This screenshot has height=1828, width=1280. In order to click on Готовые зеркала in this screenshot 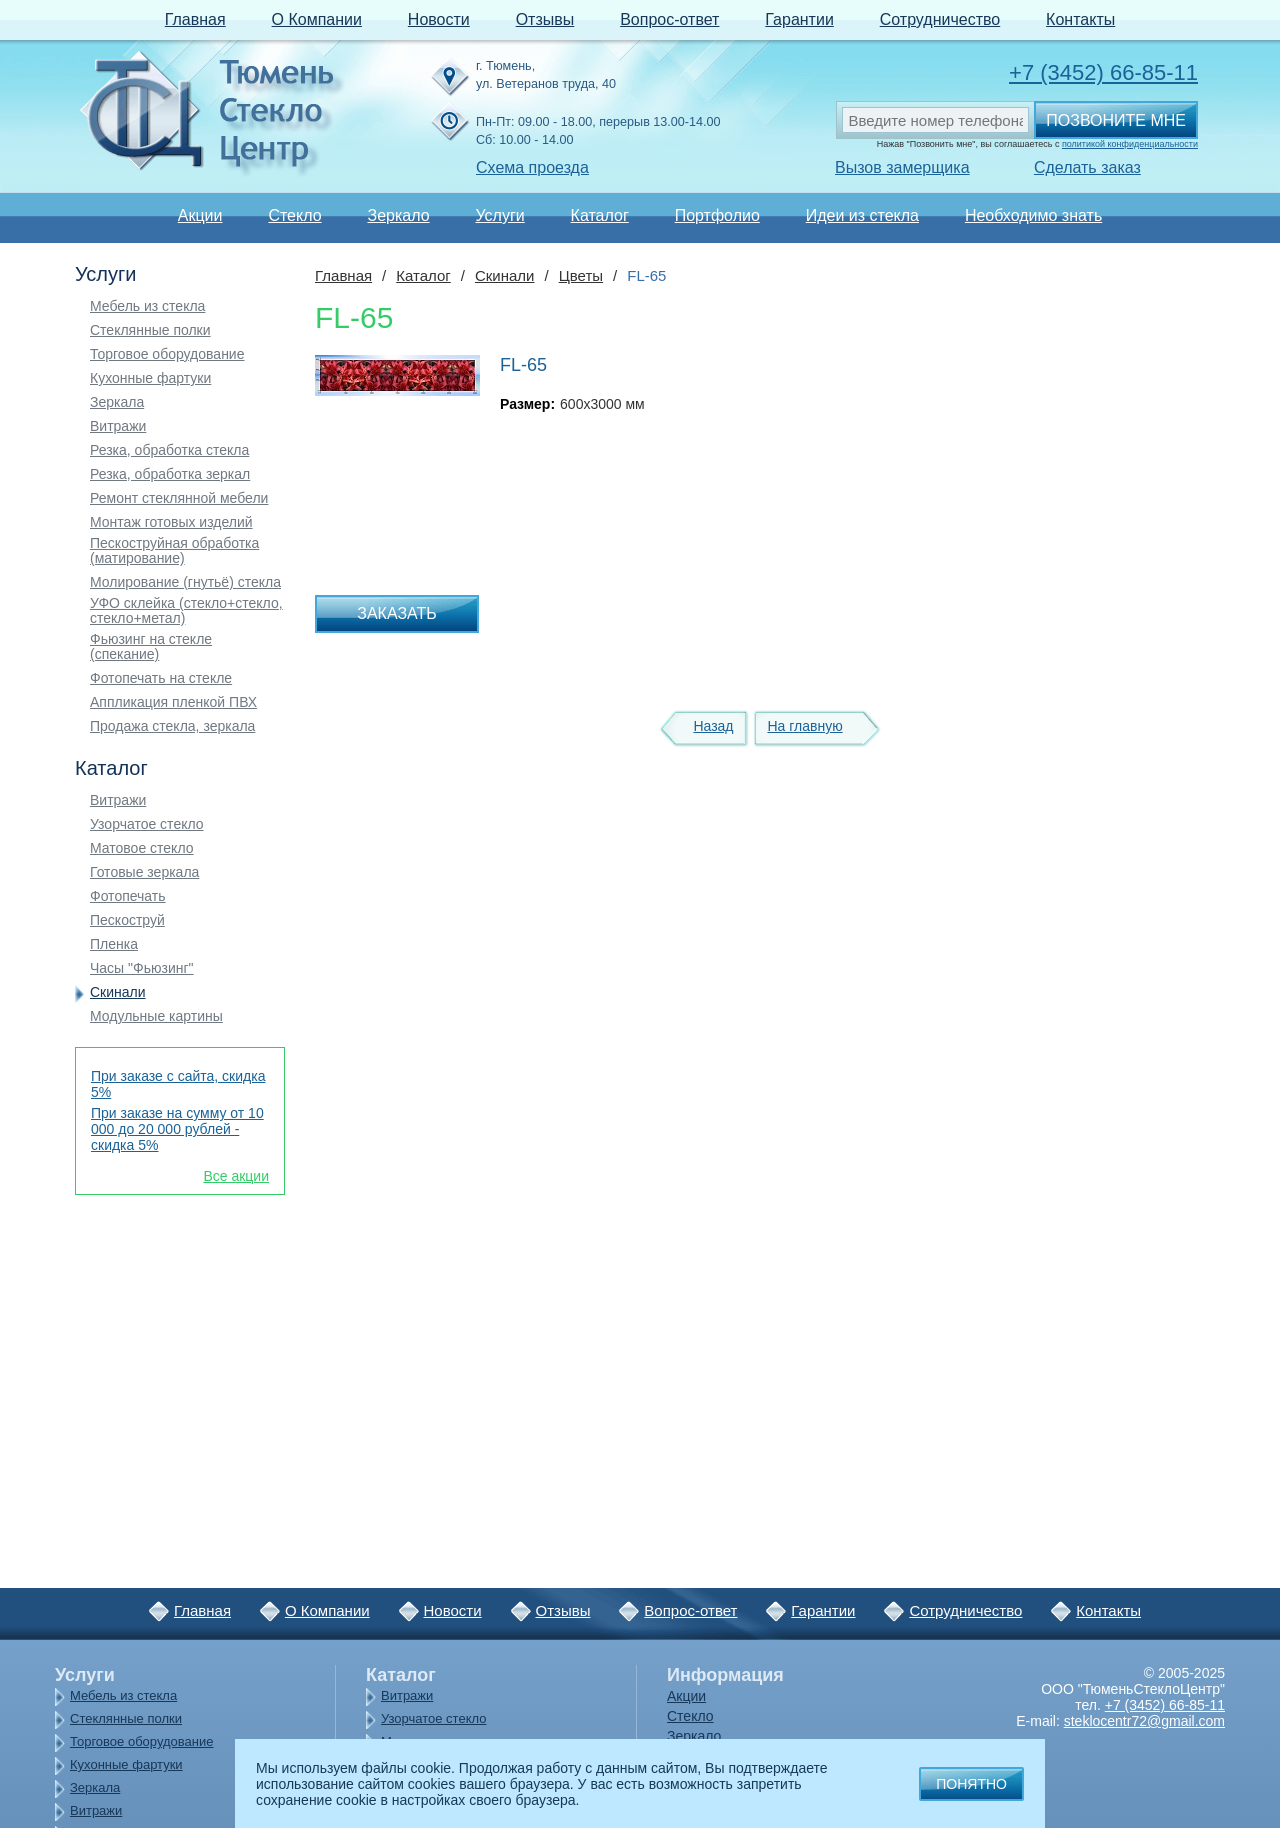, I will do `click(144, 872)`.